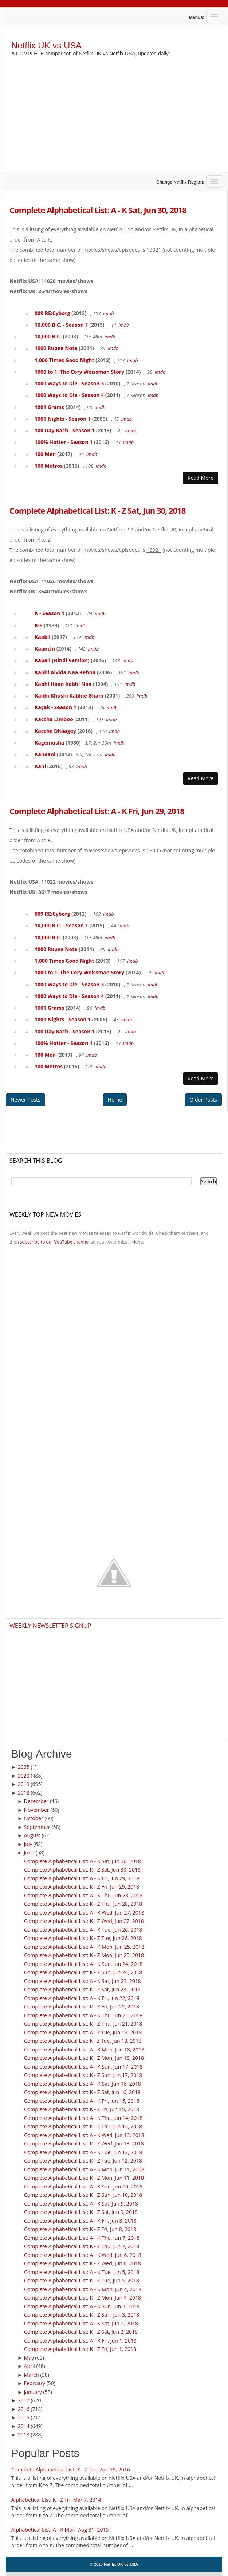 This screenshot has width=228, height=2576. Describe the element at coordinates (97, 209) in the screenshot. I see `Complete Alphabetical List: A - K Sat, Jun 30, 2018` at that location.